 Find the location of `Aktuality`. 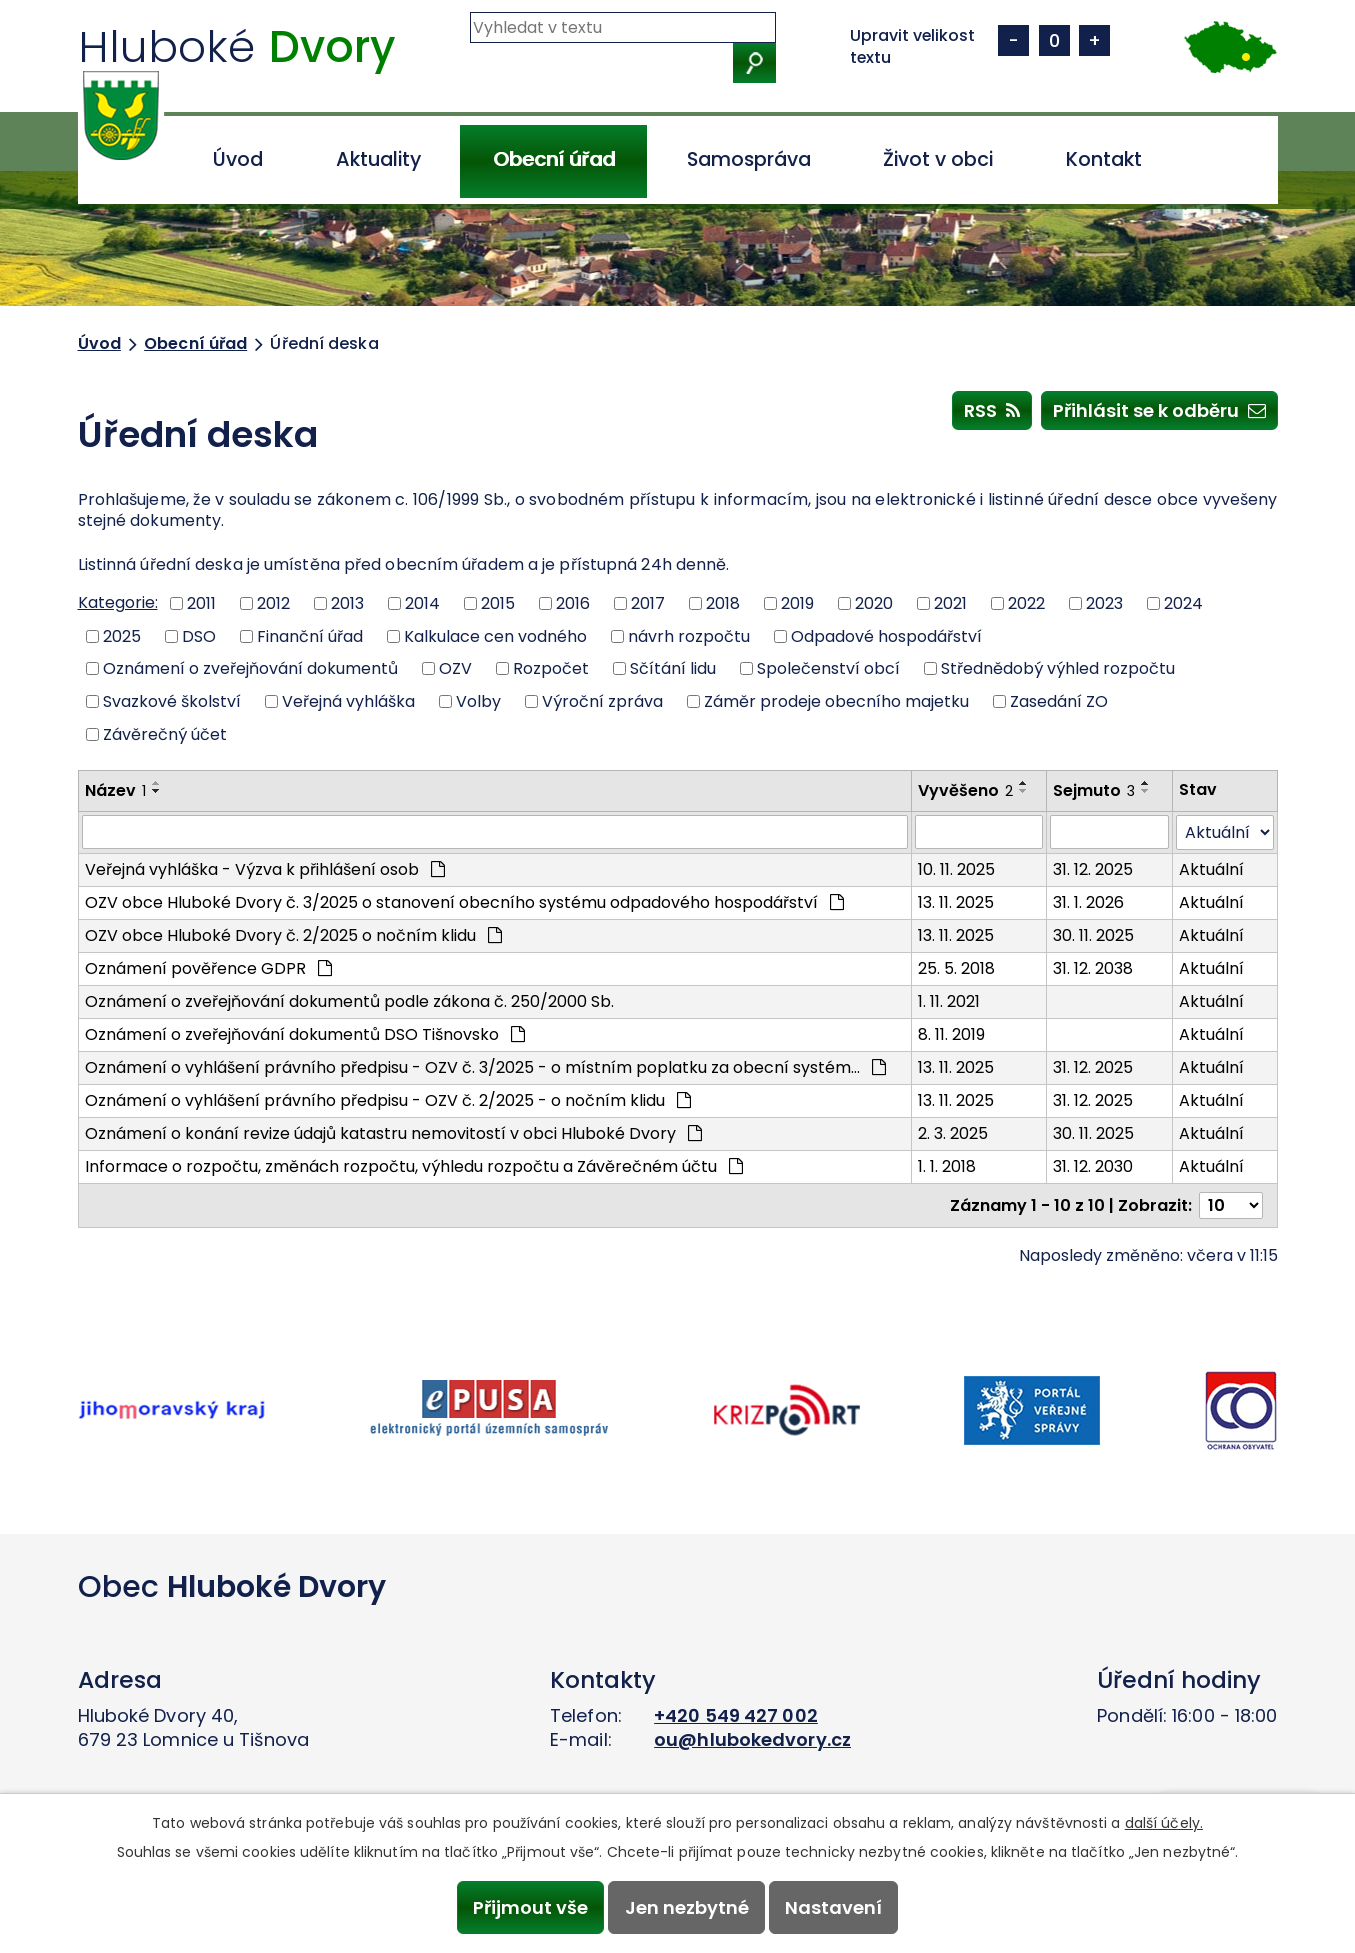

Aktuality is located at coordinates (378, 159).